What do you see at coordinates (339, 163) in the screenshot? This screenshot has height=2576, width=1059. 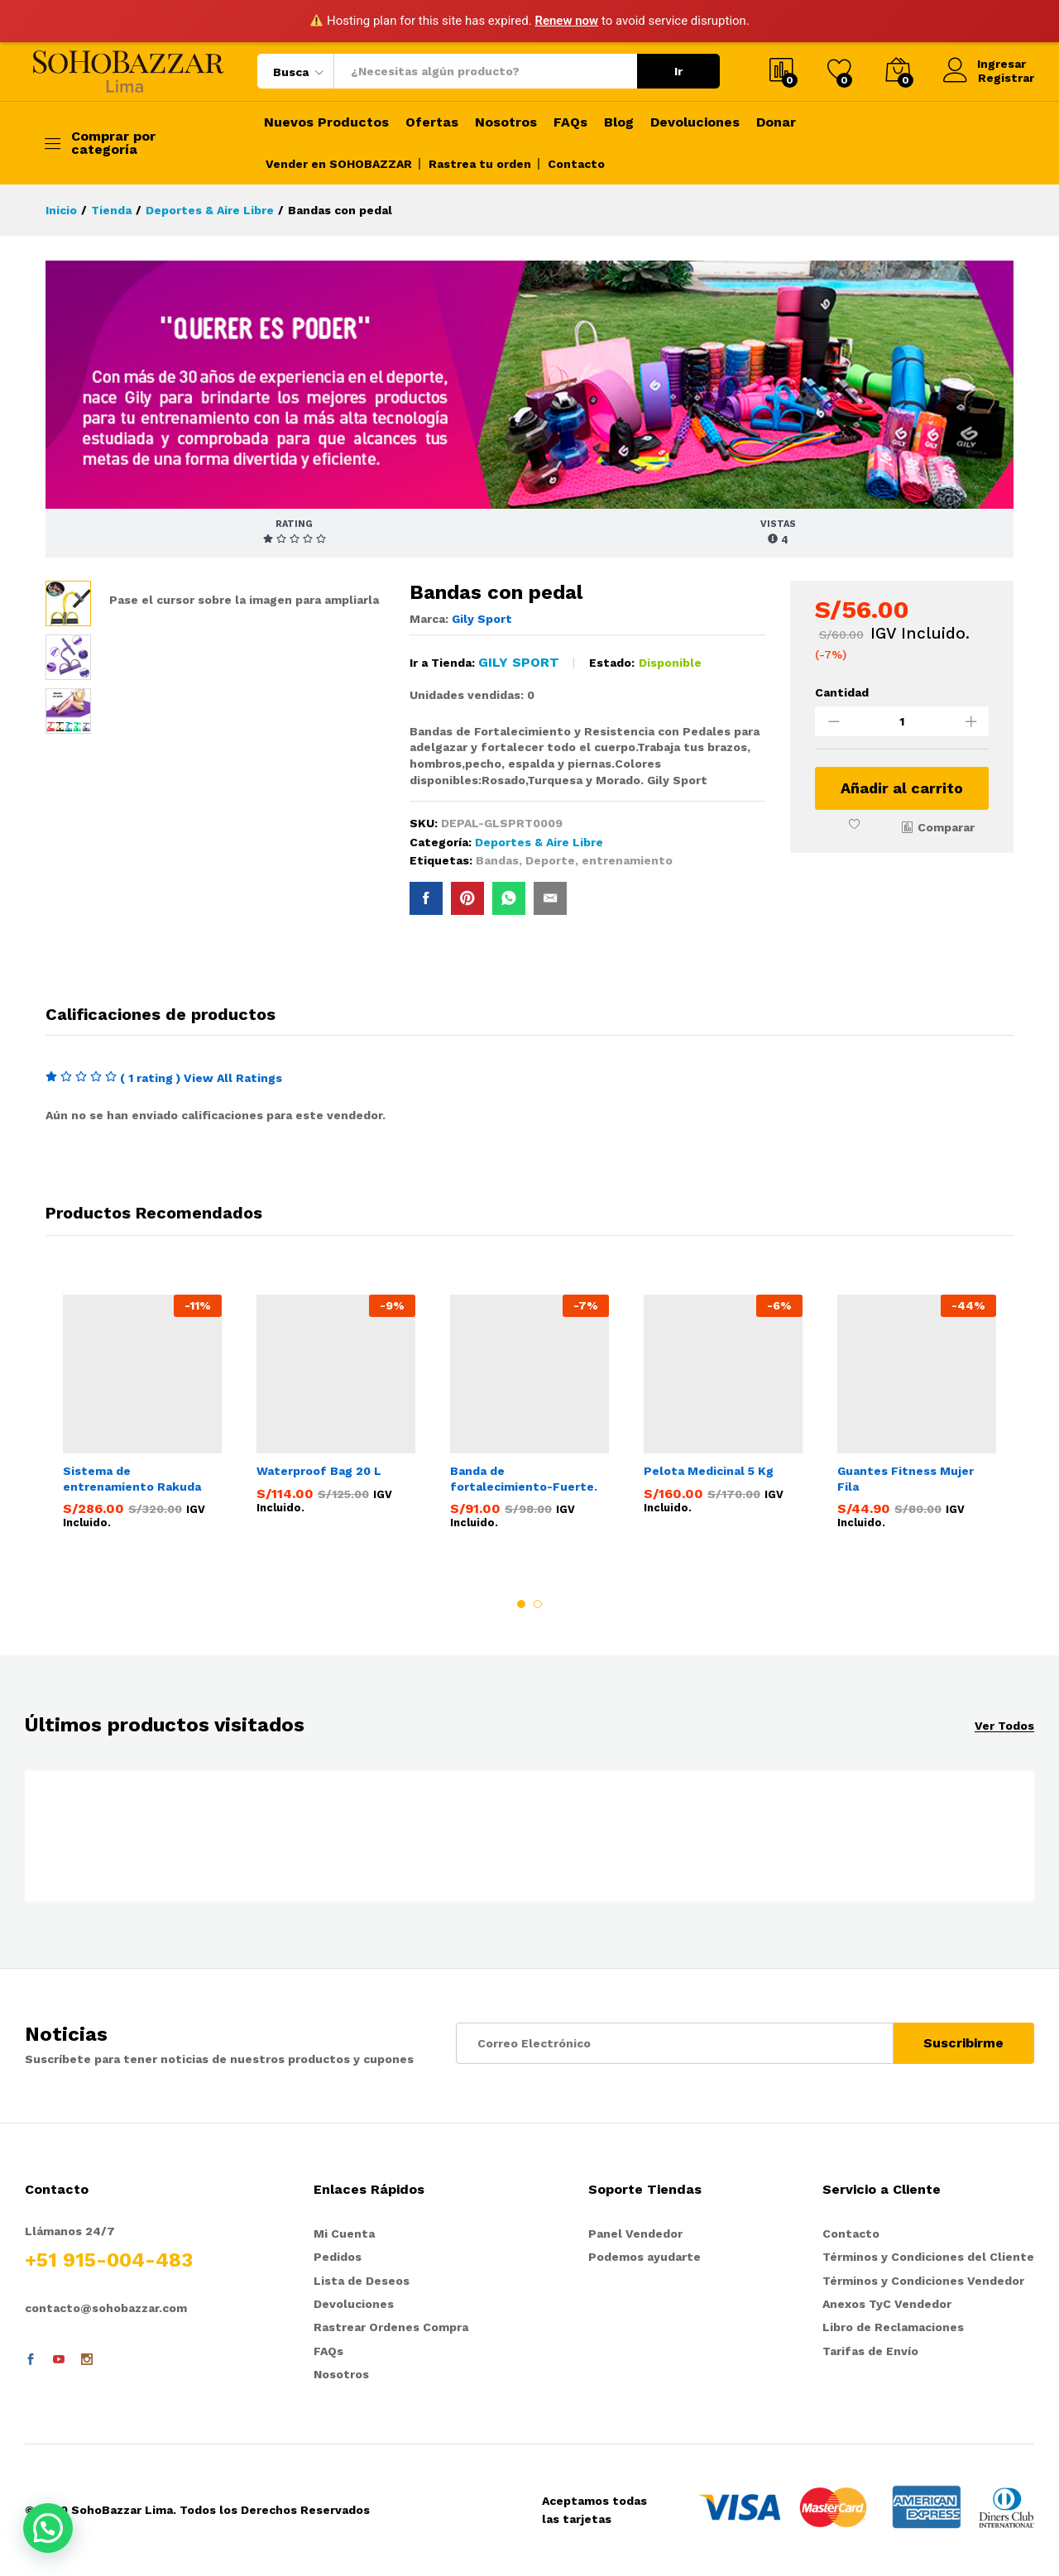 I see `Vender en SOHOBAZZAR` at bounding box center [339, 163].